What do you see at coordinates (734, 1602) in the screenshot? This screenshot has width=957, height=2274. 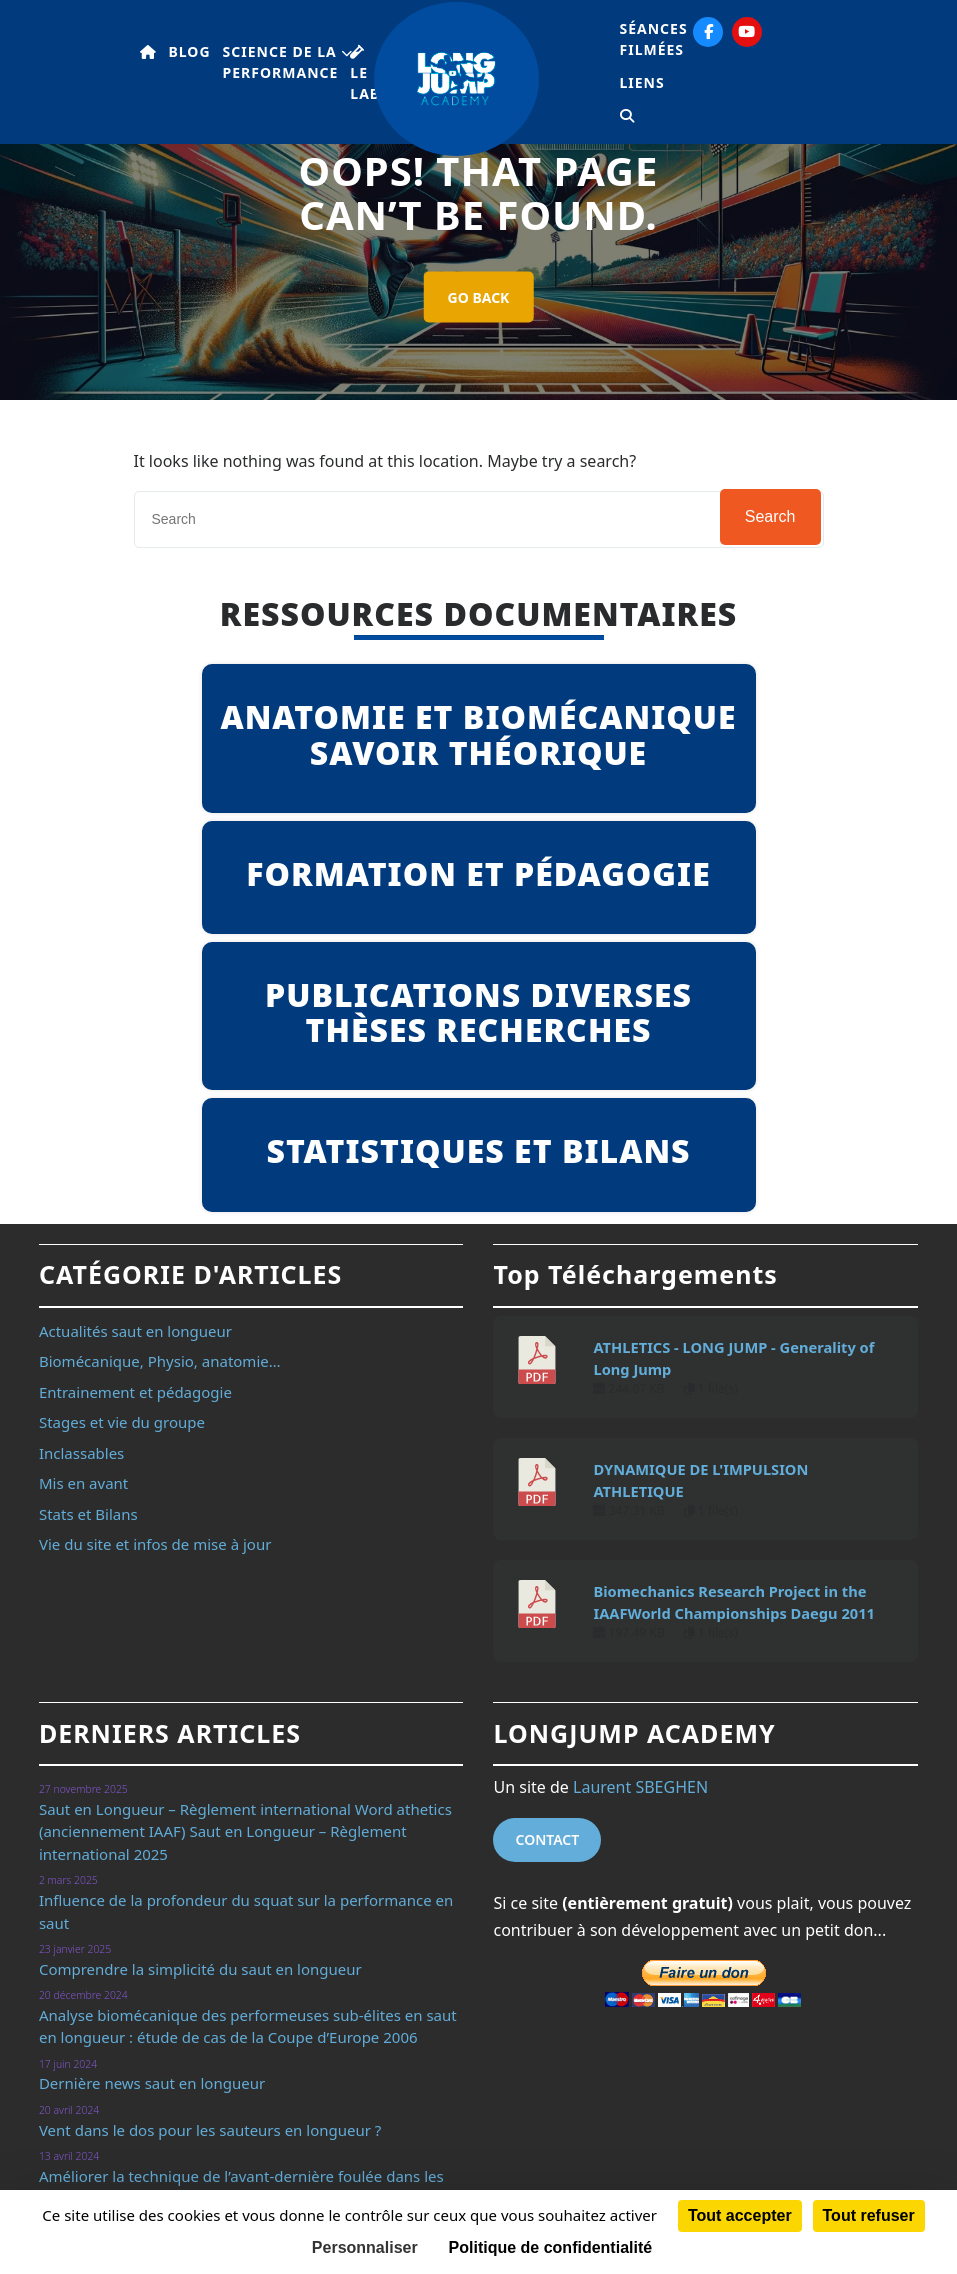 I see `Biomechanics Research Project in the IAAFWorld Championships Daegu 2011` at bounding box center [734, 1602].